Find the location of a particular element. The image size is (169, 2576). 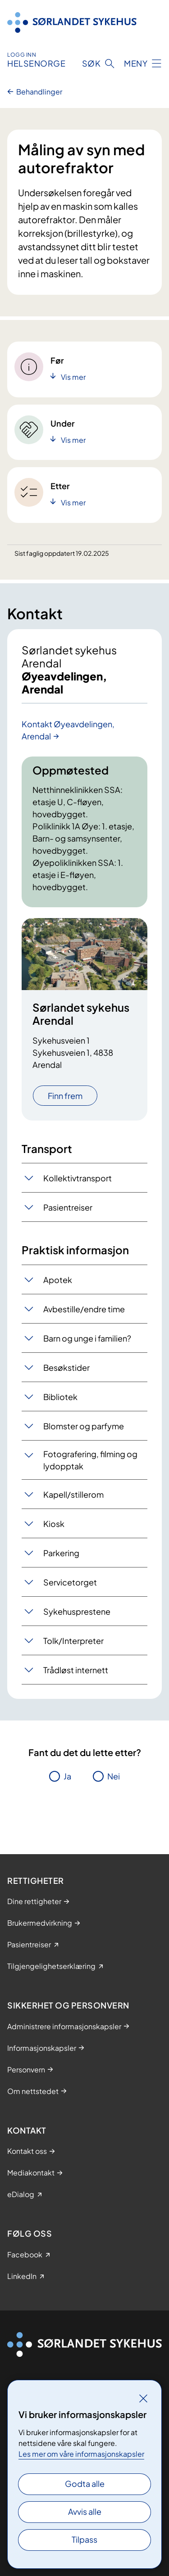

Sykehusprestene is located at coordinates (76, 1611).